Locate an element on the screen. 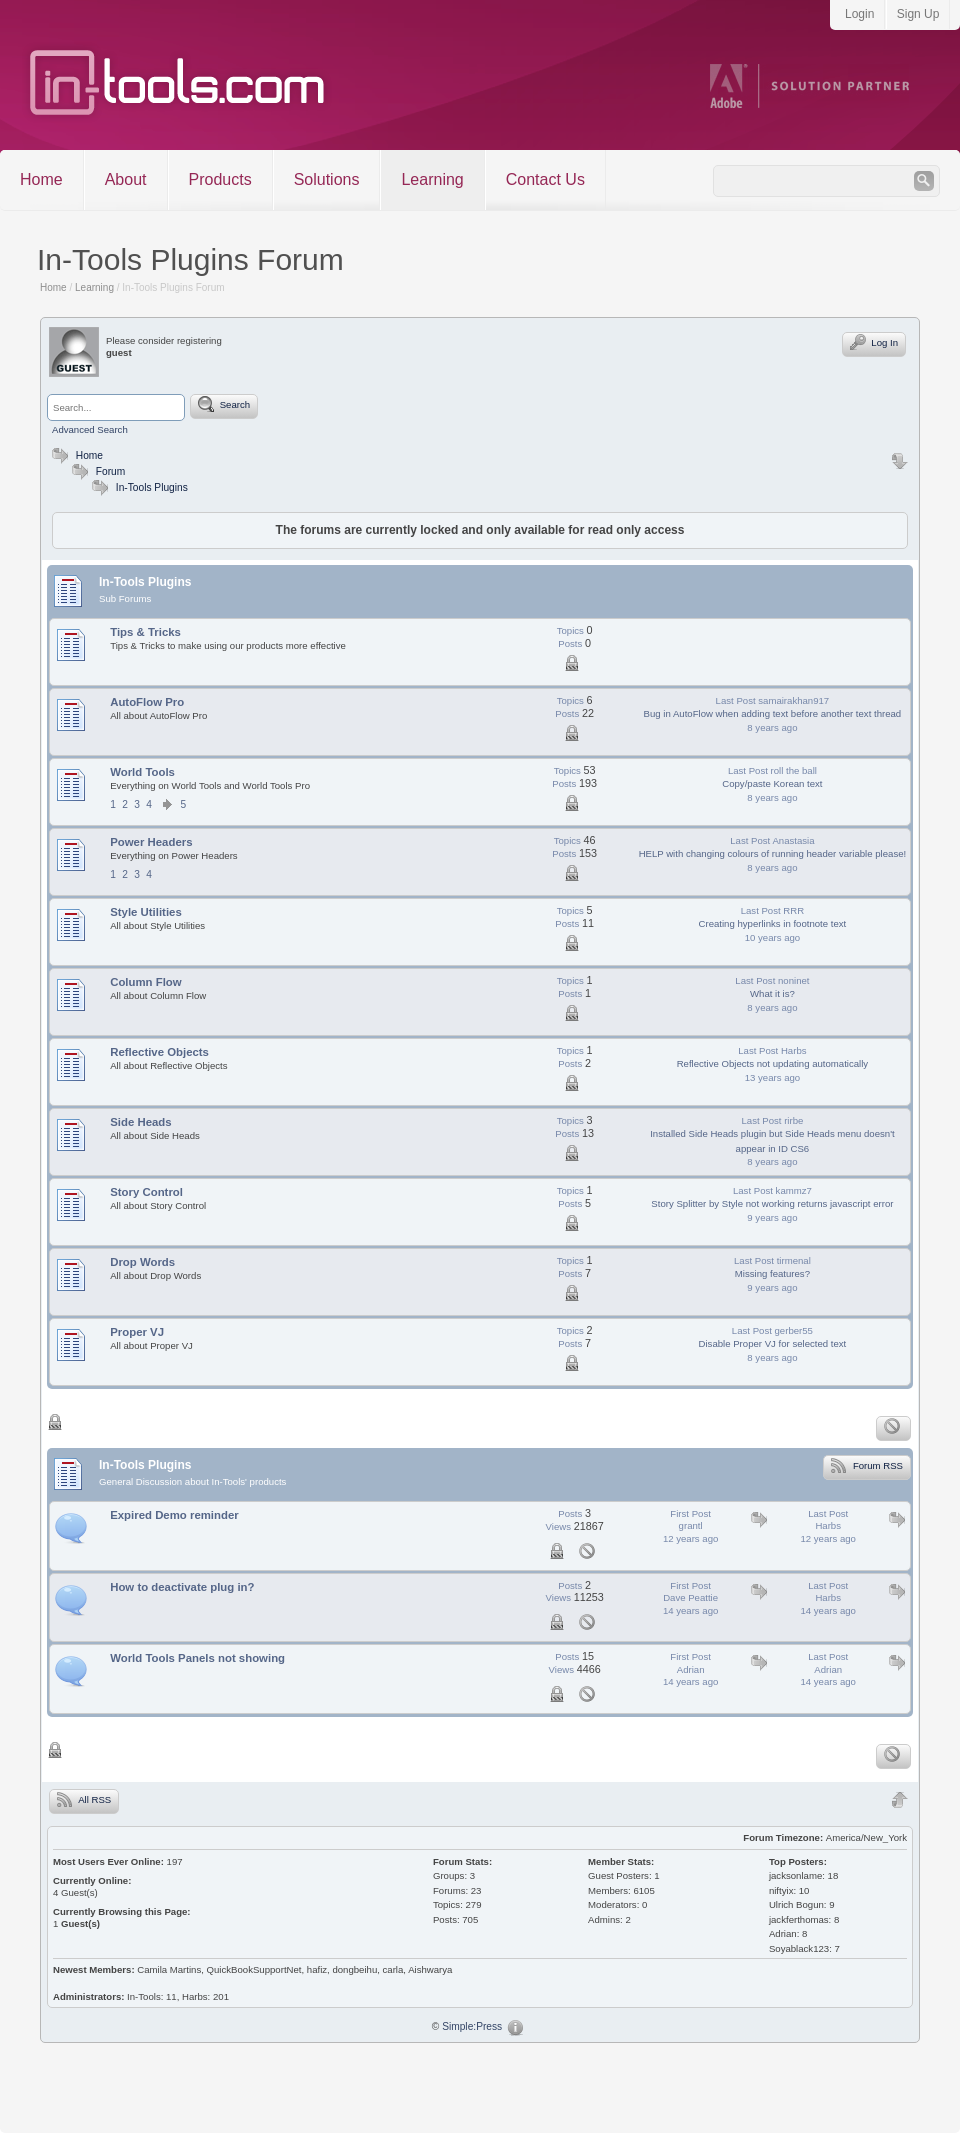 The height and width of the screenshot is (2133, 960). About is located at coordinates (126, 179).